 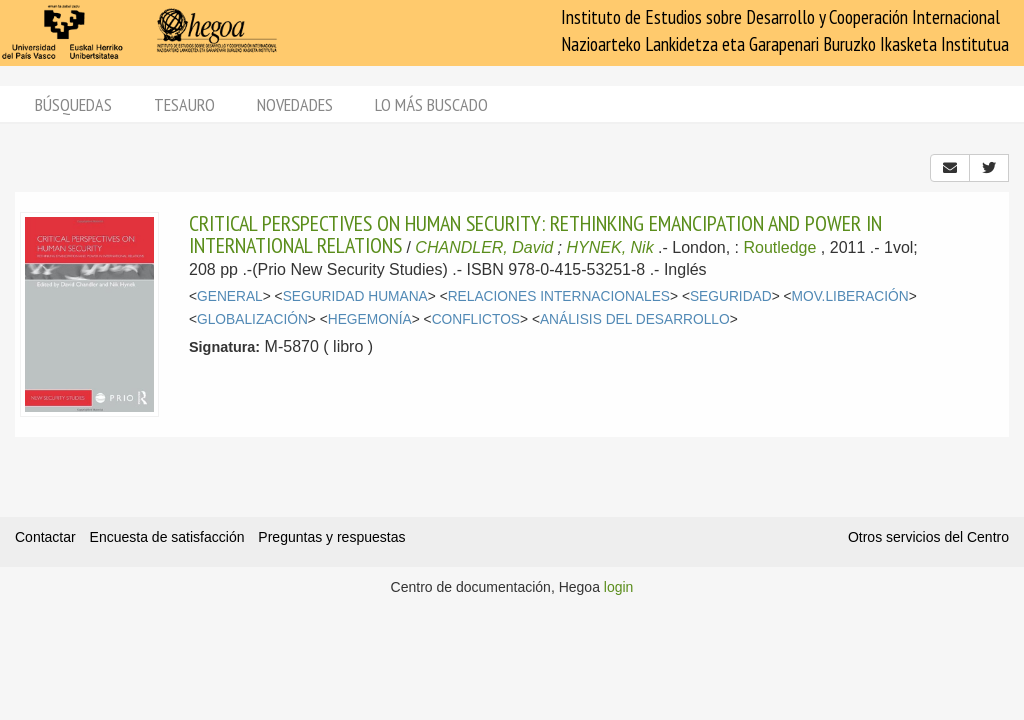 I want to click on Búsquedas, so click(x=73, y=104).